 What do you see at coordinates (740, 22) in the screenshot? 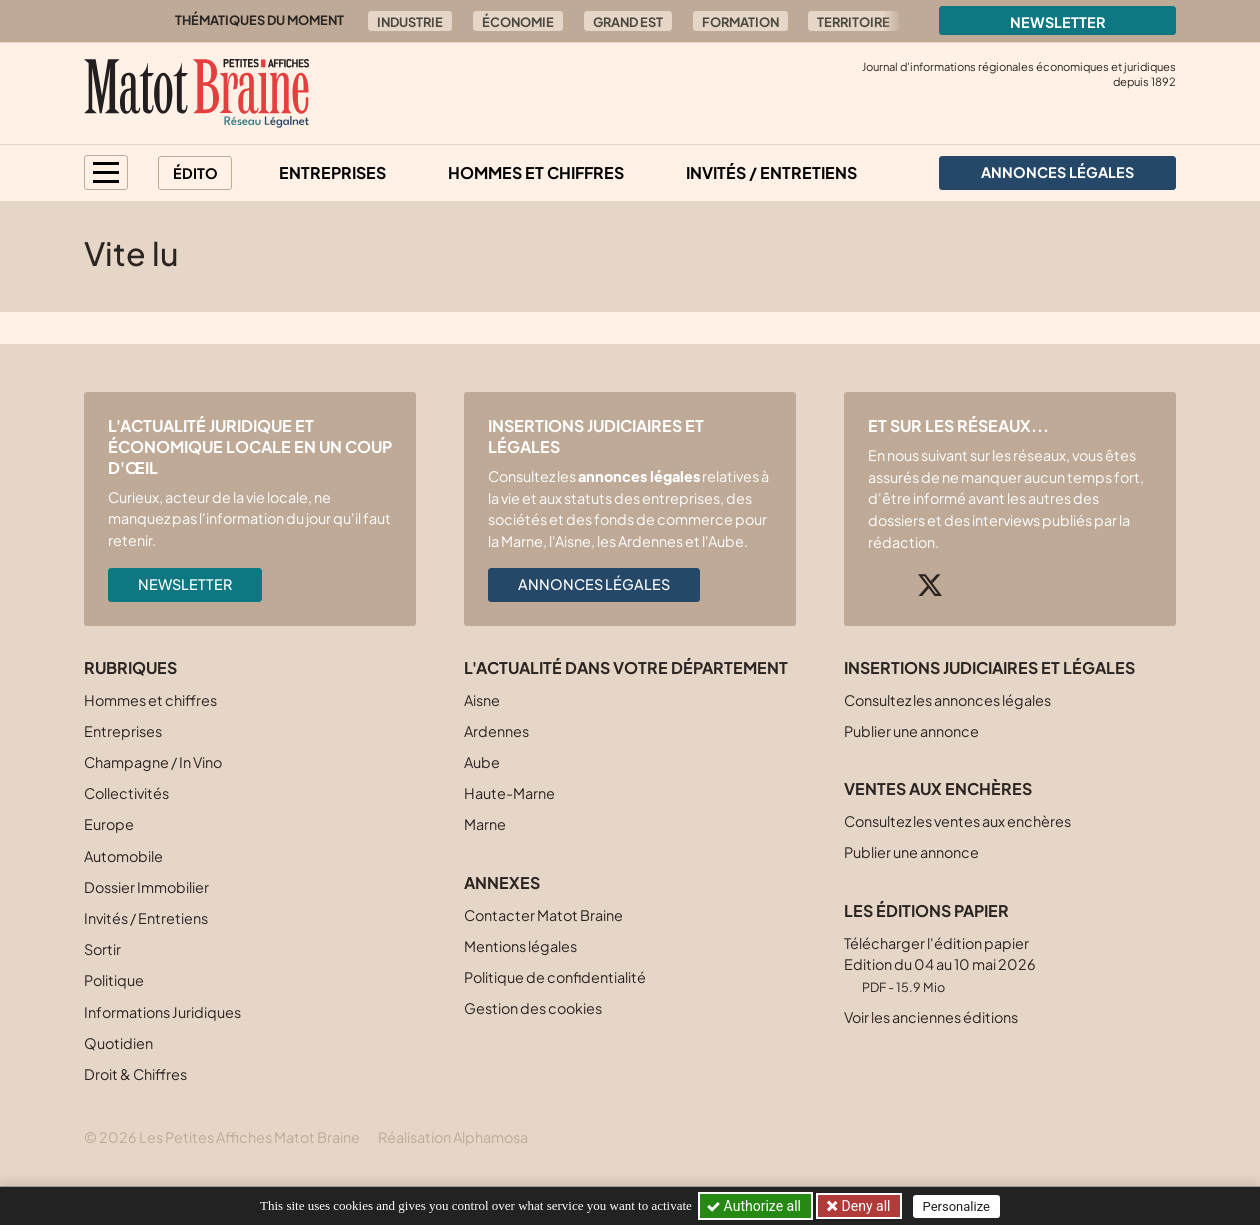
I see `Formation` at bounding box center [740, 22].